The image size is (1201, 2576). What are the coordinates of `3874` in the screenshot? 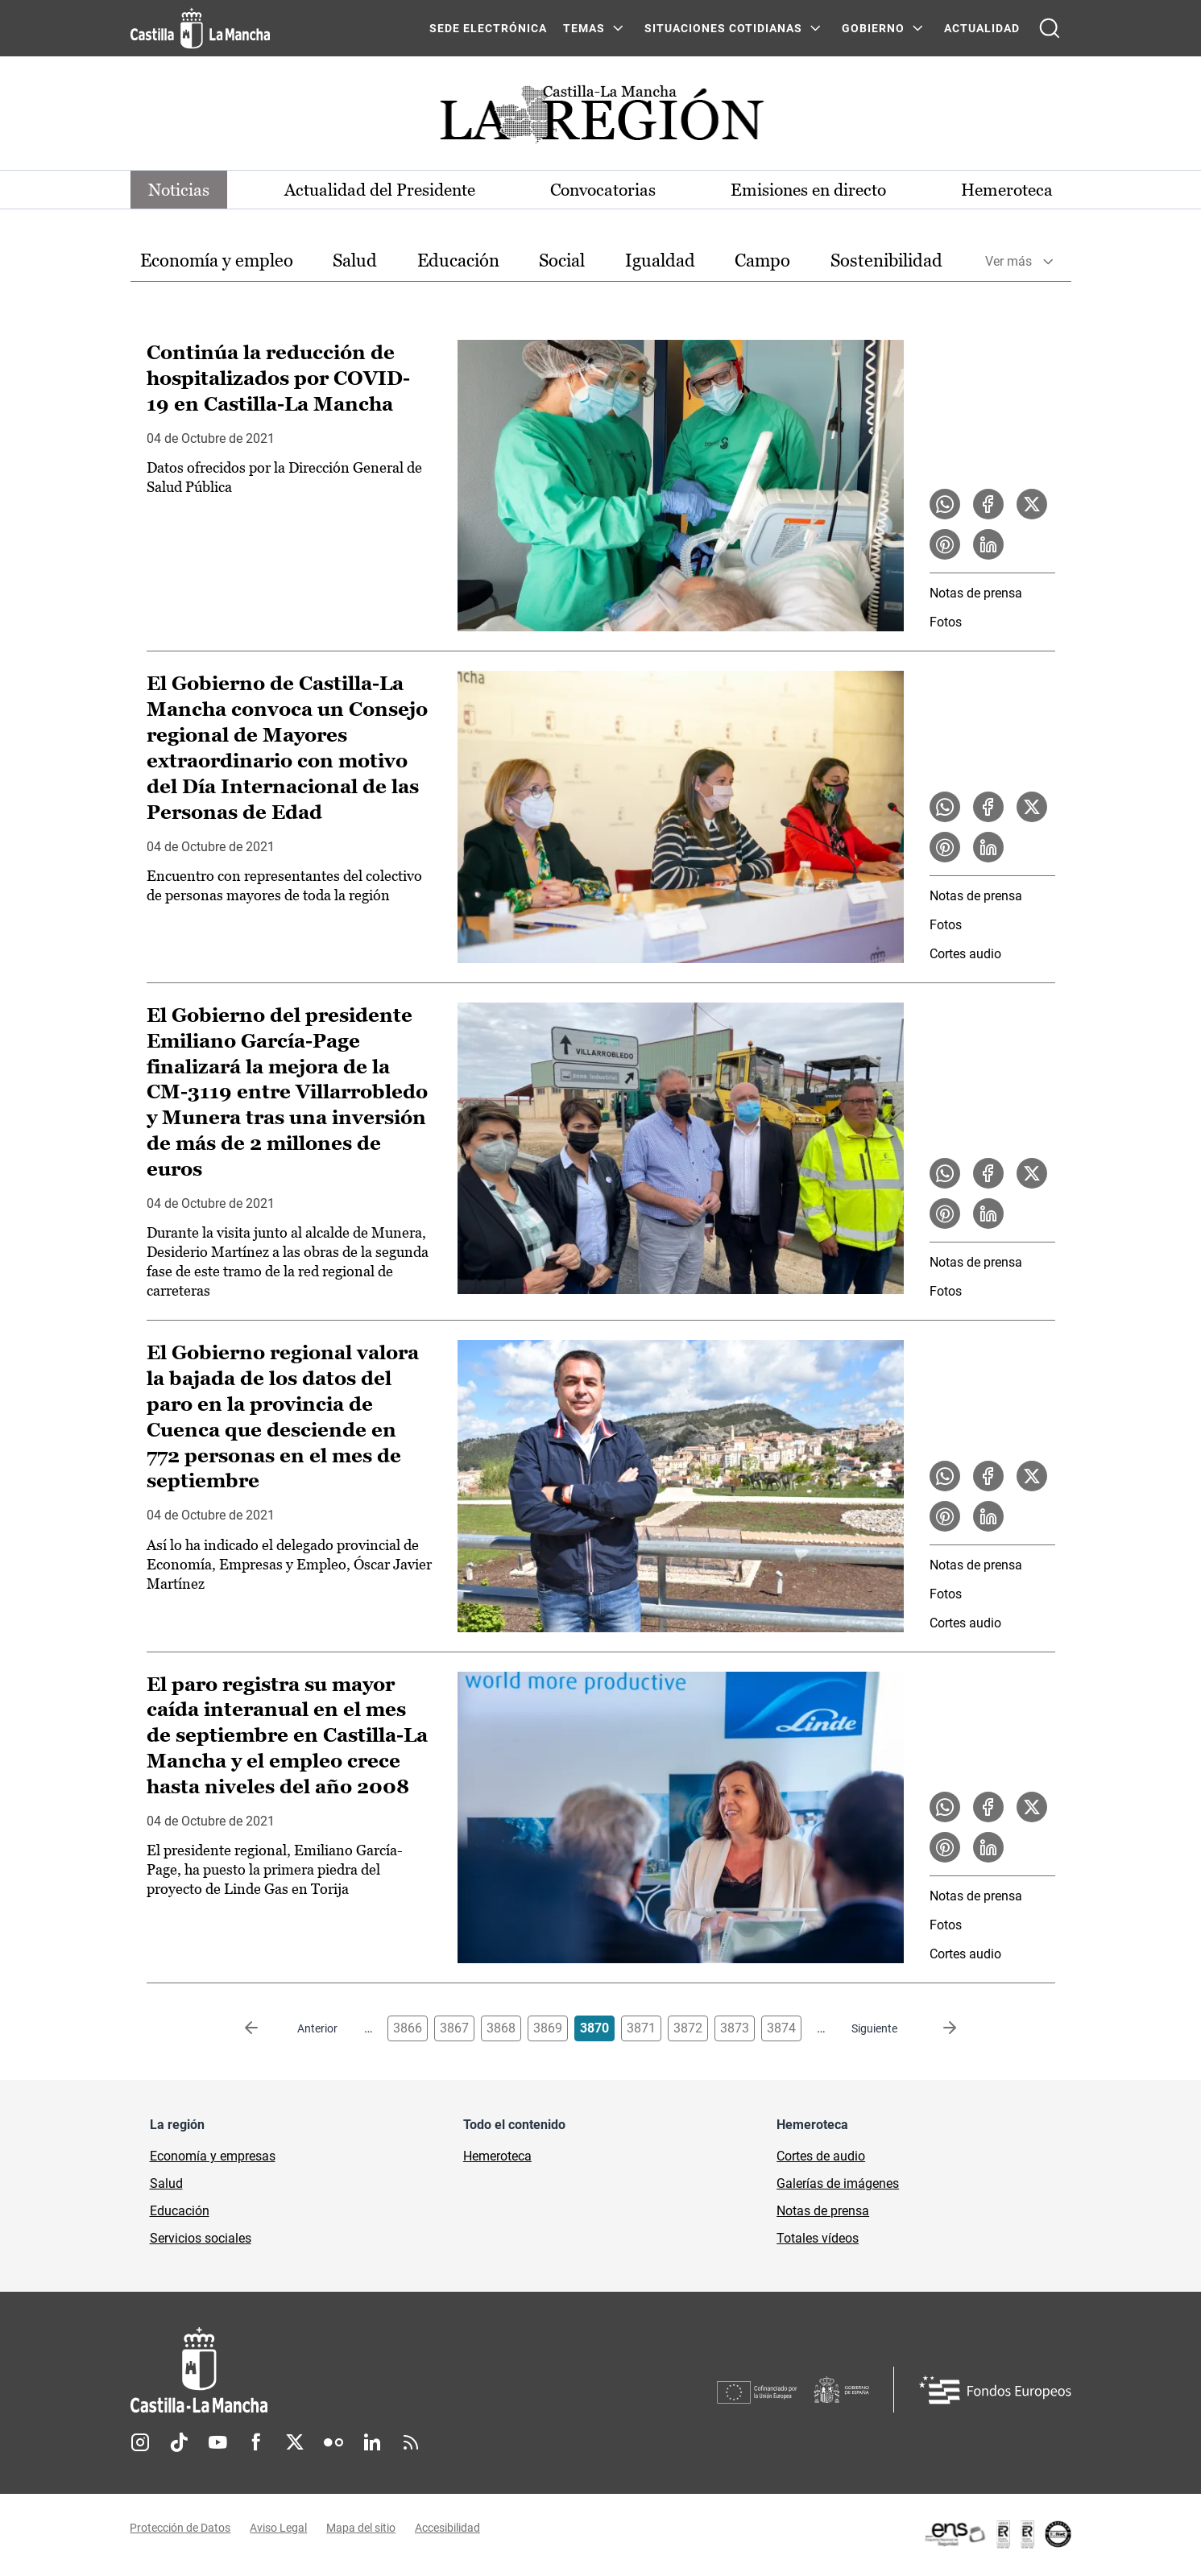 It's located at (781, 2029).